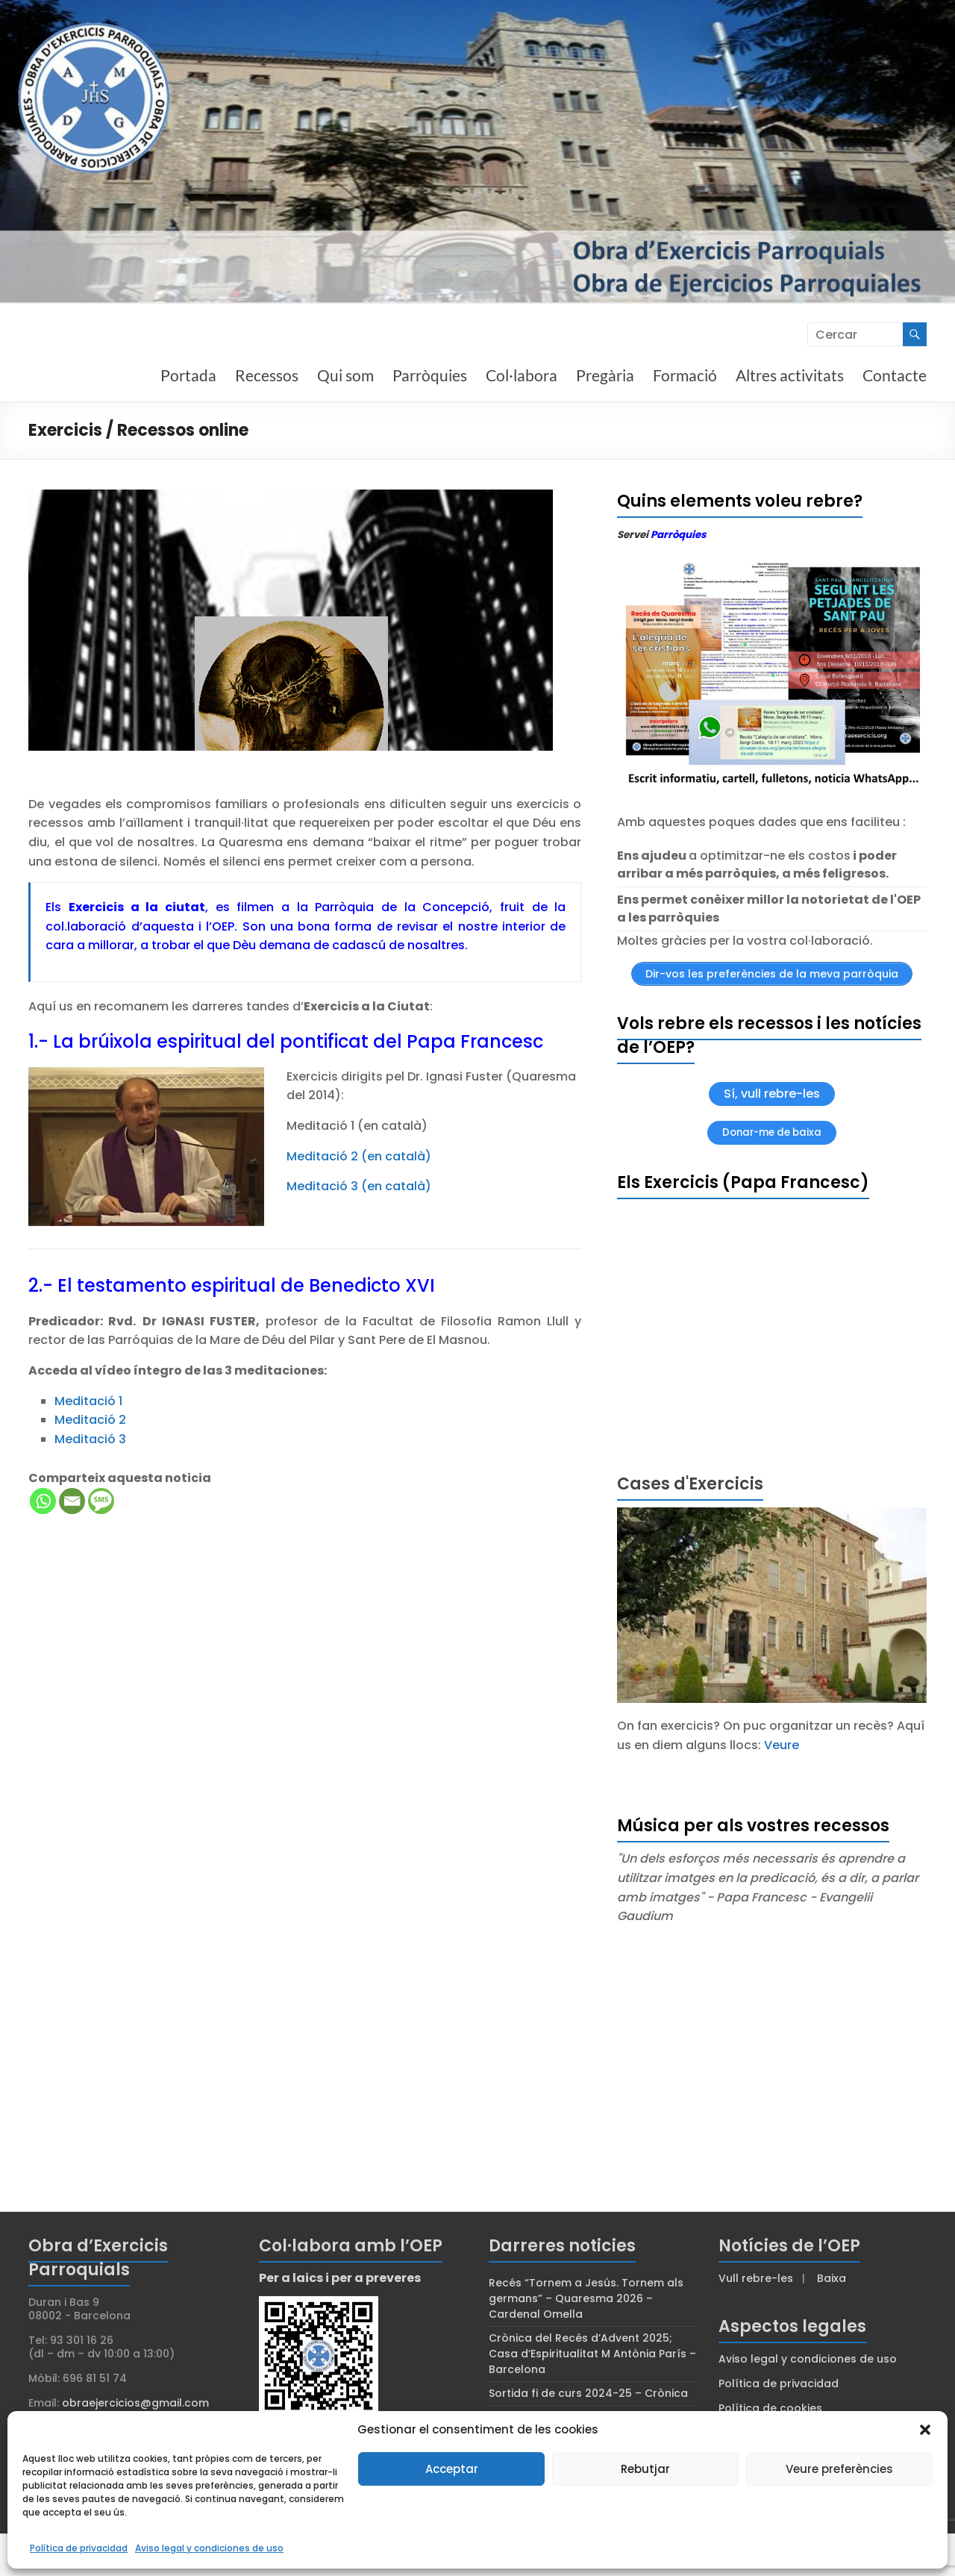  What do you see at coordinates (690, 1483) in the screenshot?
I see `Cases d'Exercicis` at bounding box center [690, 1483].